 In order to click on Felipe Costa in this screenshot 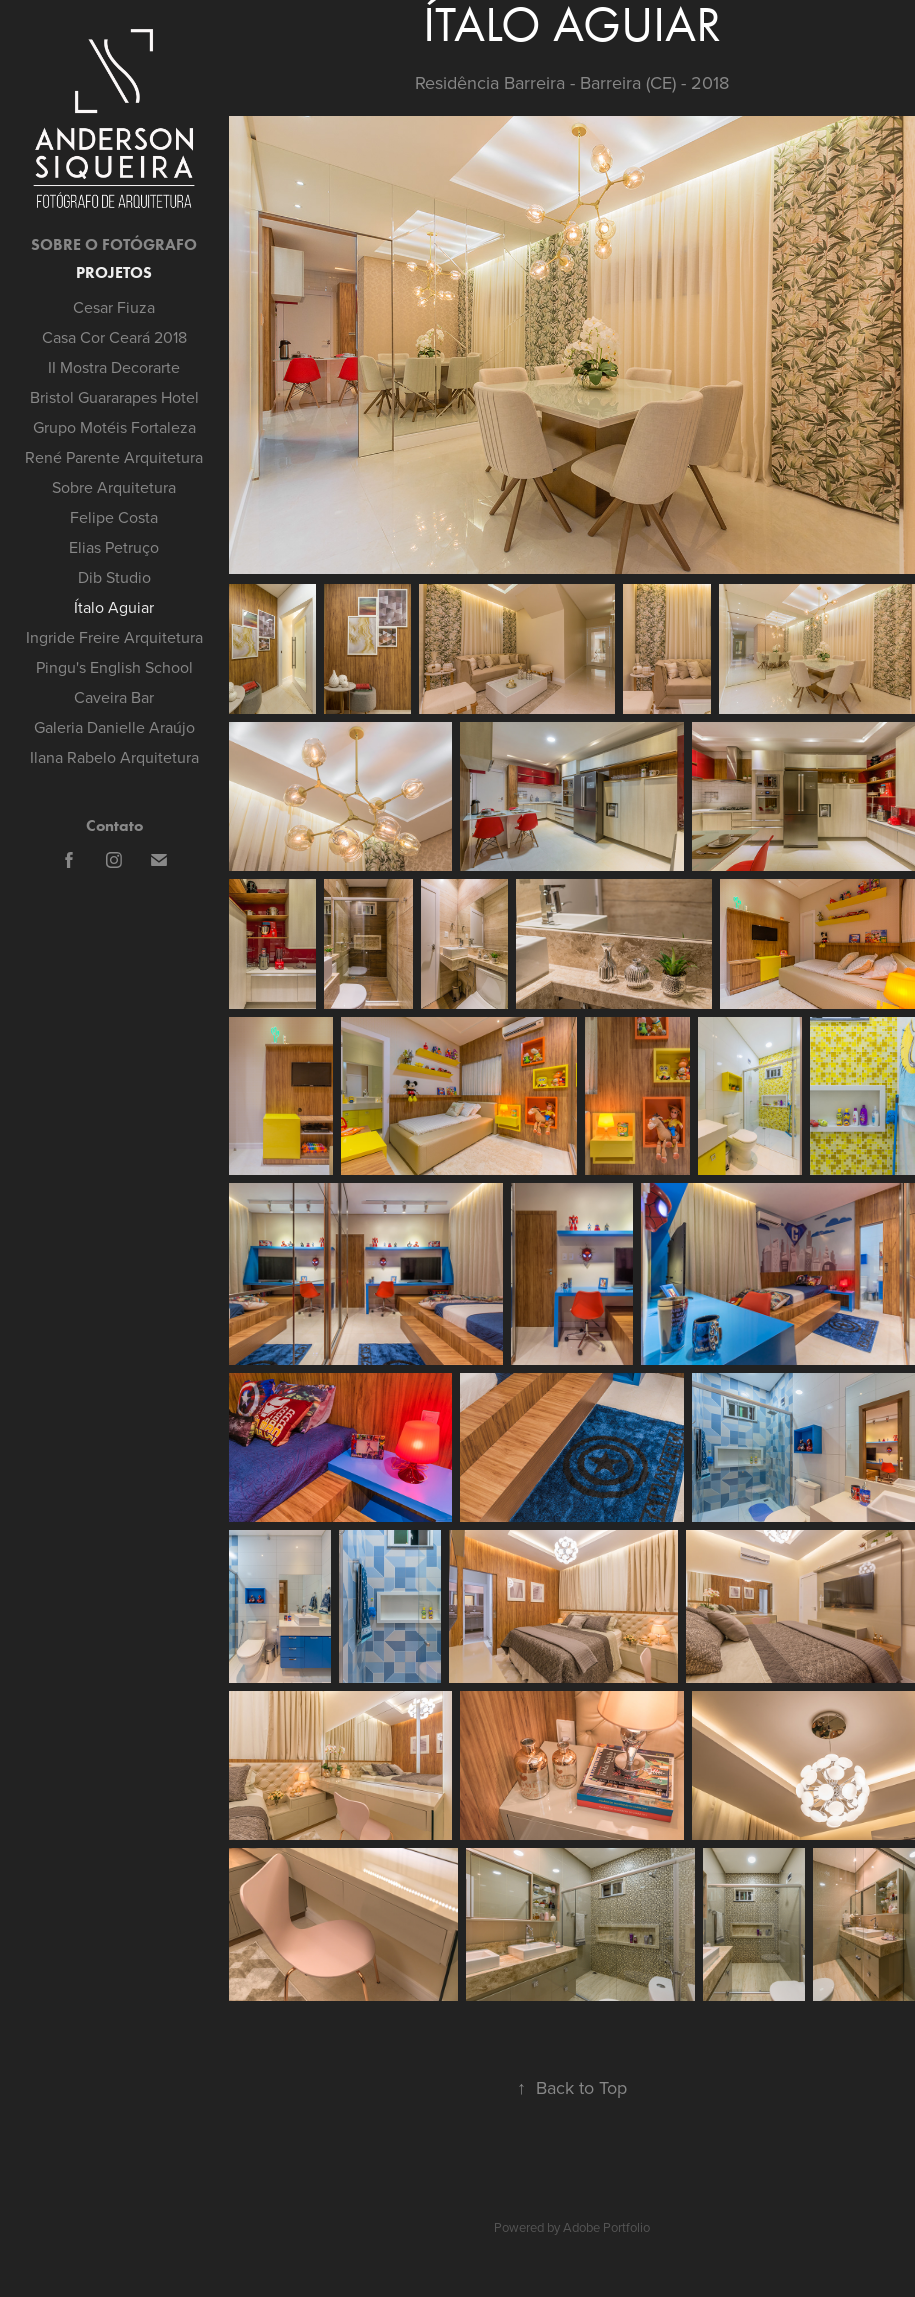, I will do `click(114, 517)`.